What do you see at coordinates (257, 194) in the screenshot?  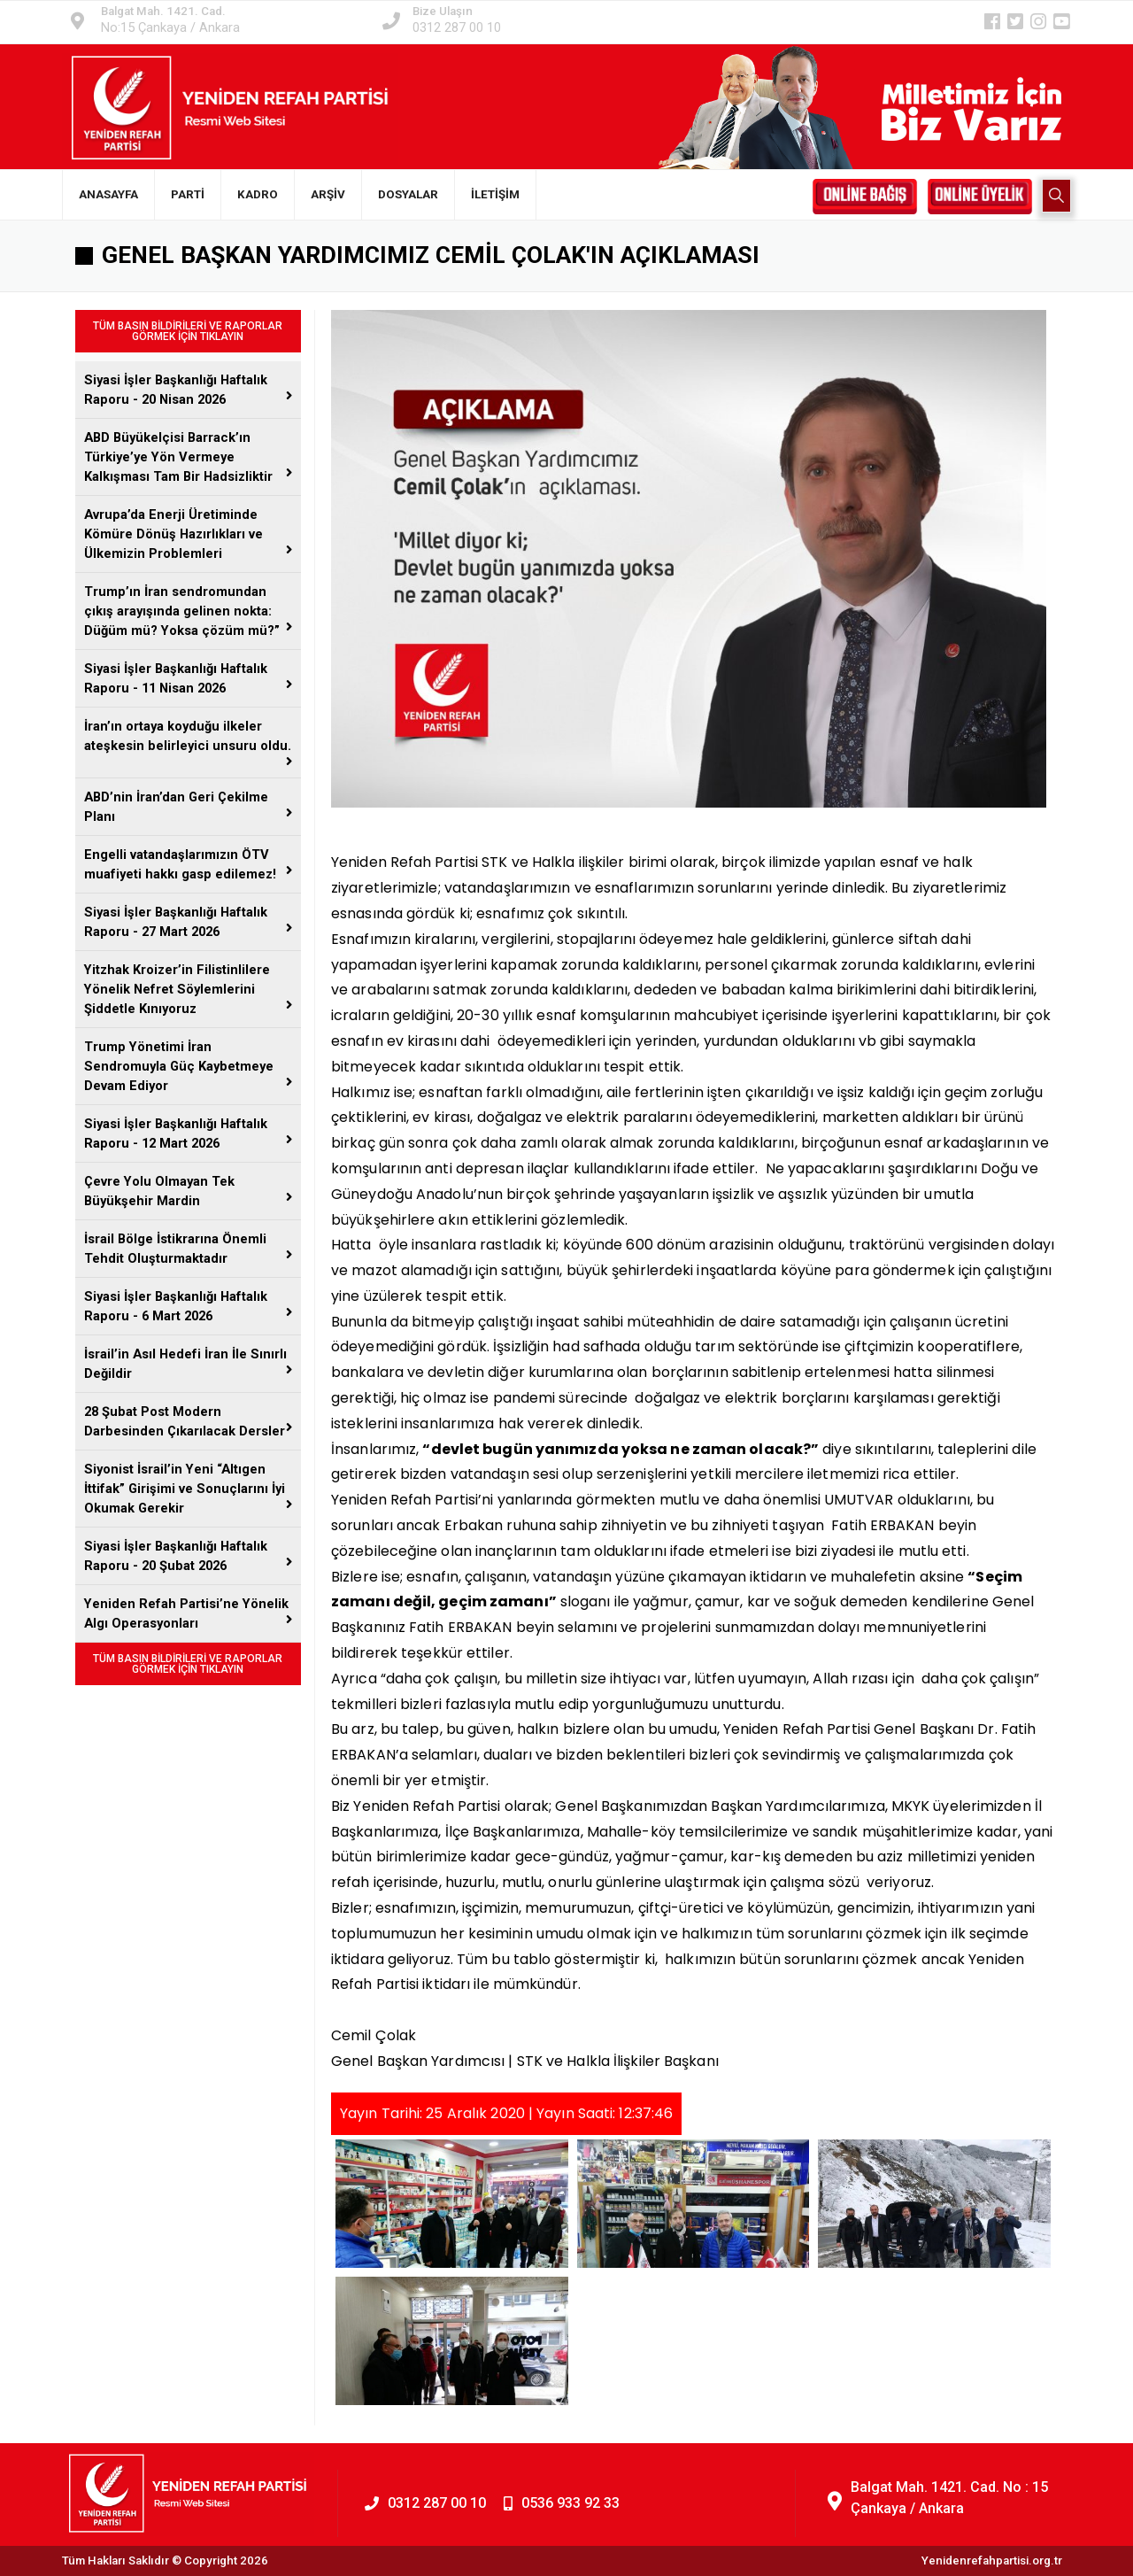 I see `KADRO` at bounding box center [257, 194].